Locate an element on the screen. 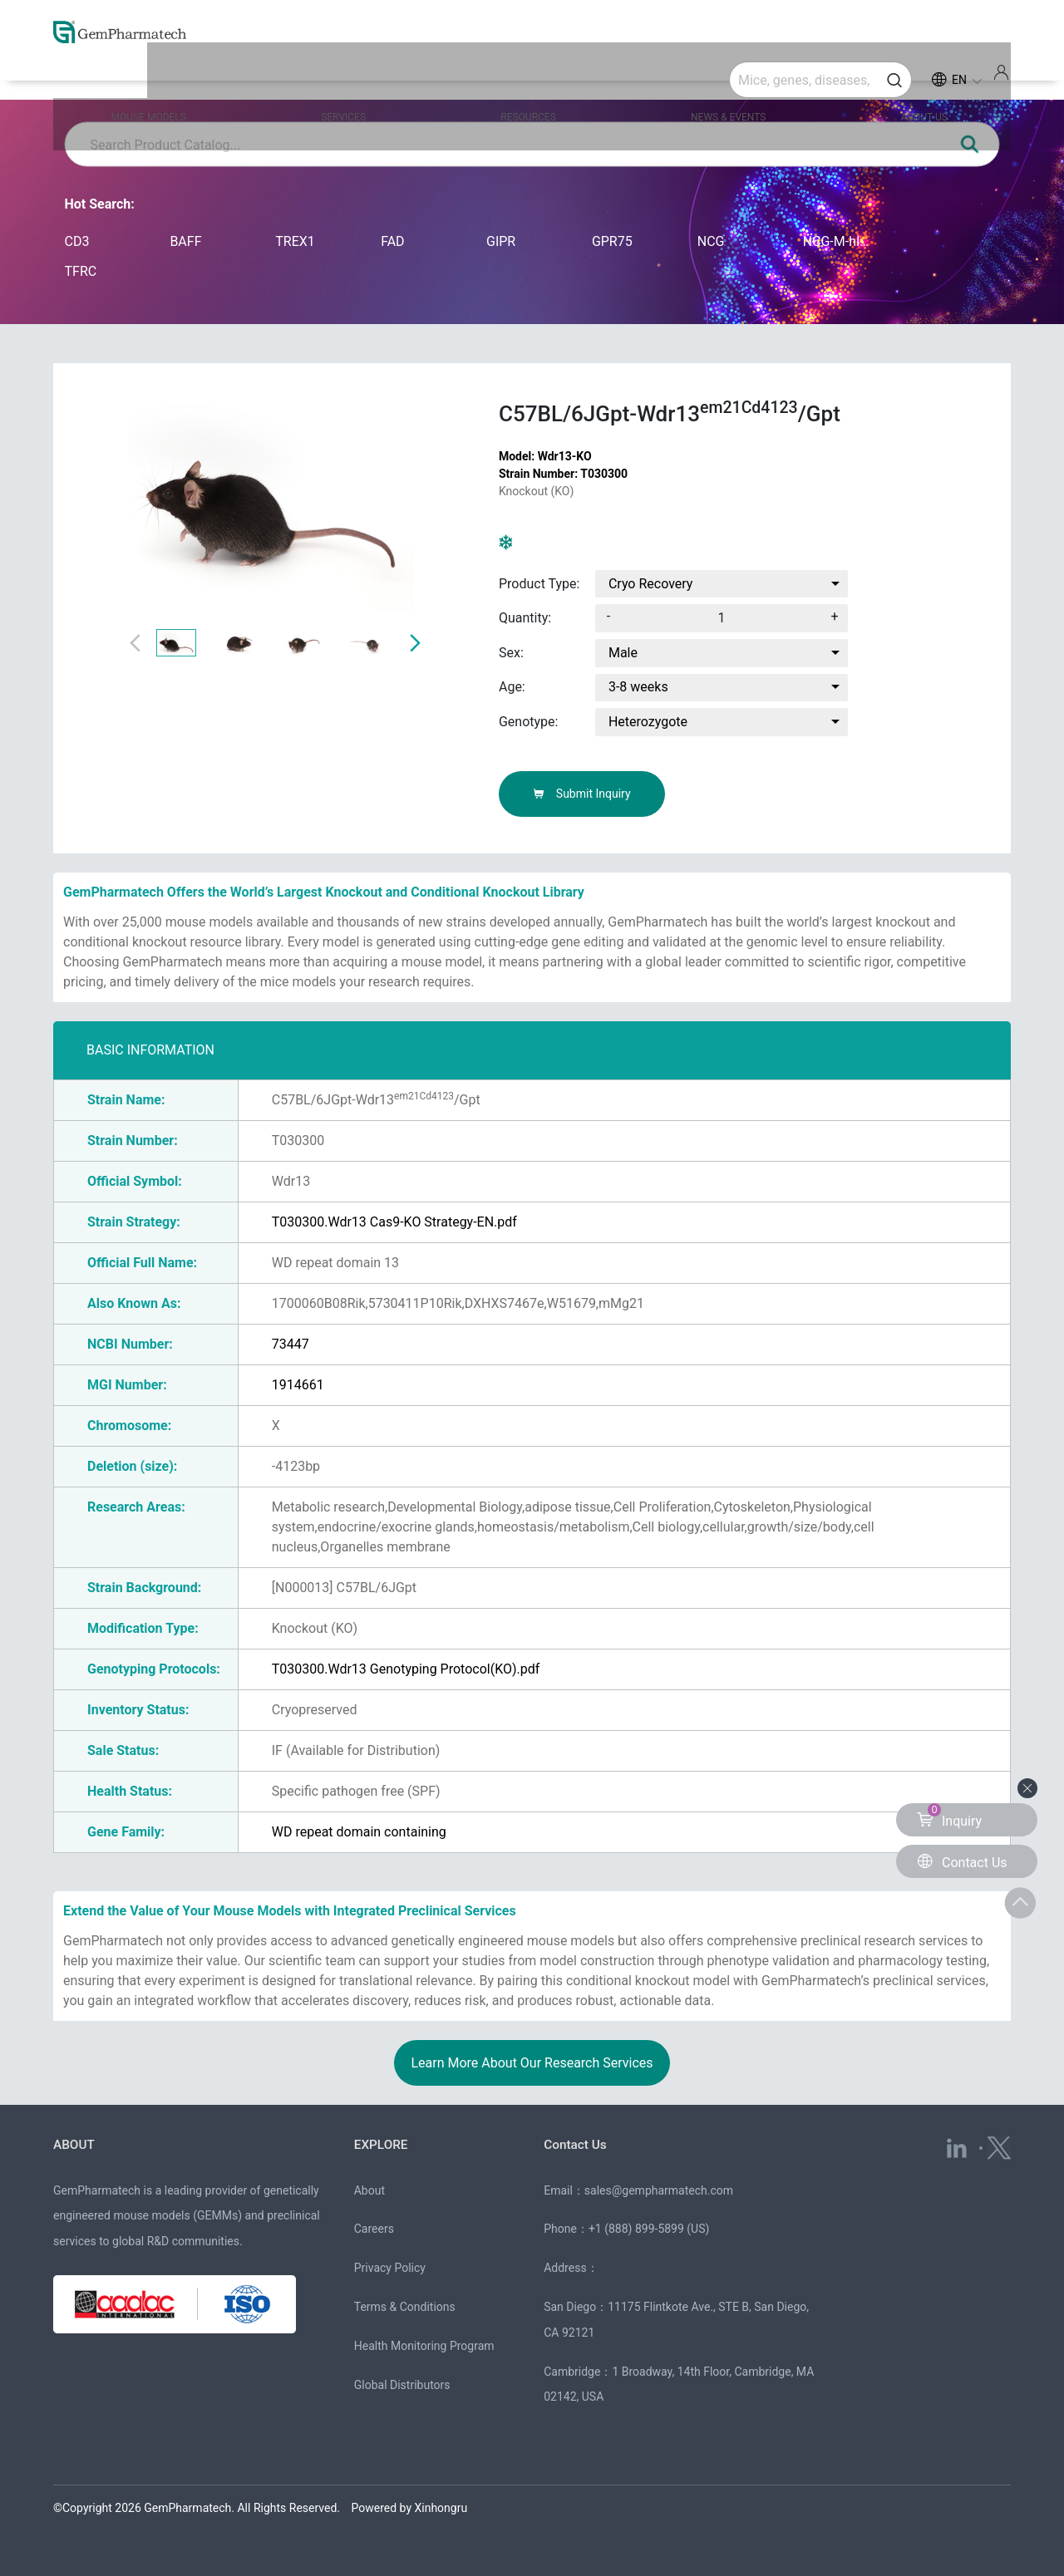 This screenshot has height=2576, width=1064. Health Monitoring Program is located at coordinates (424, 2345).